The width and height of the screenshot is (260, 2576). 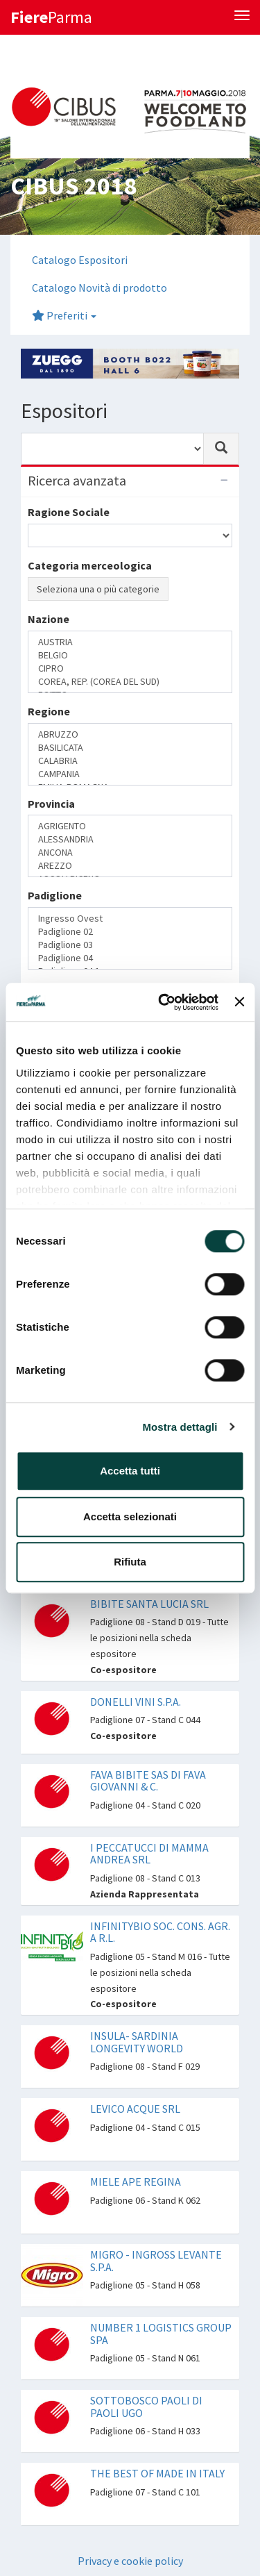 What do you see at coordinates (149, 1604) in the screenshot?
I see `BIBITE SANTA LUCIA SRL` at bounding box center [149, 1604].